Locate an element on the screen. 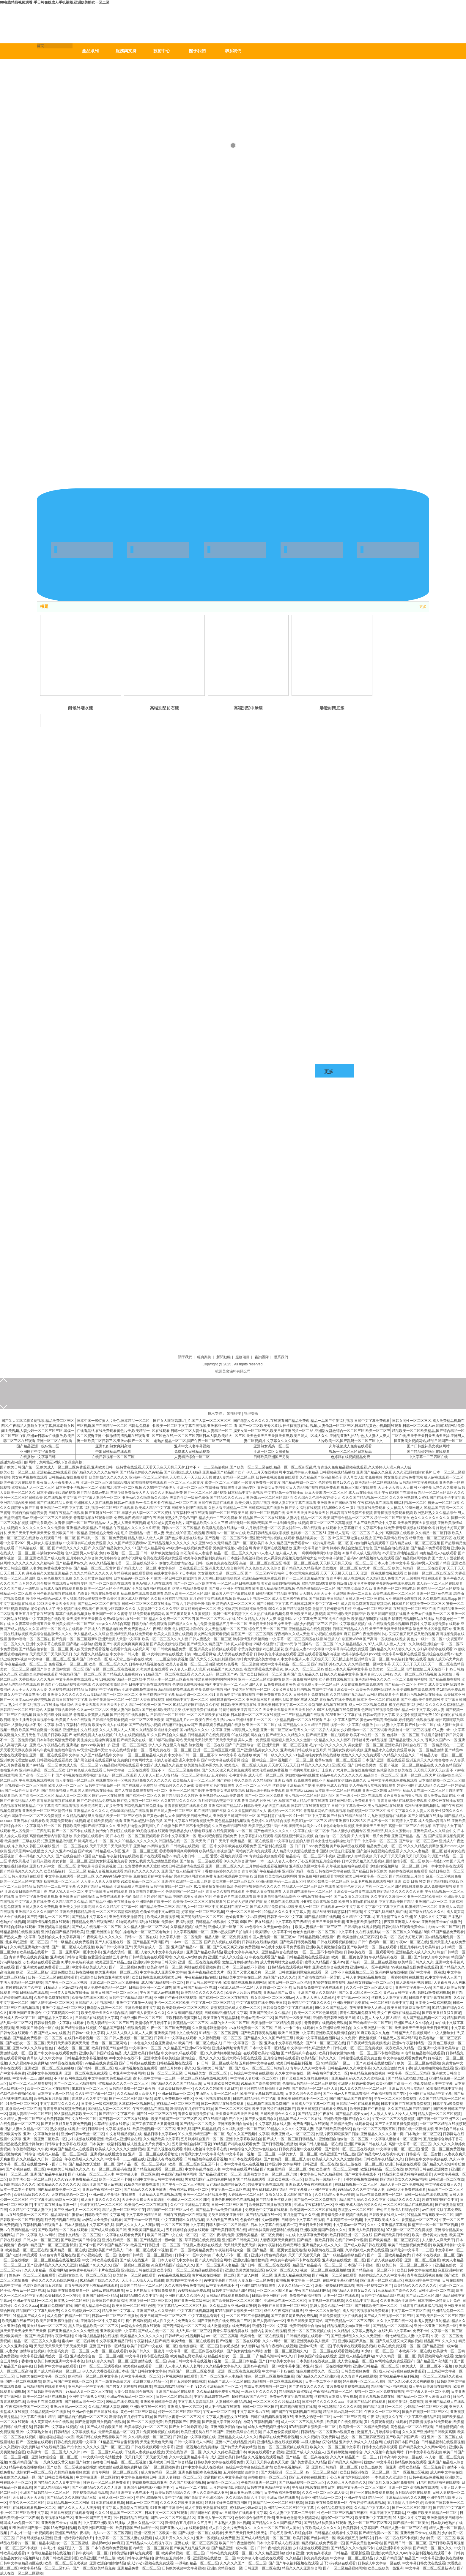 Image resolution: width=466 pixels, height=2576 pixels. 午夜福利成人国产精品 is located at coordinates (269, 2189).